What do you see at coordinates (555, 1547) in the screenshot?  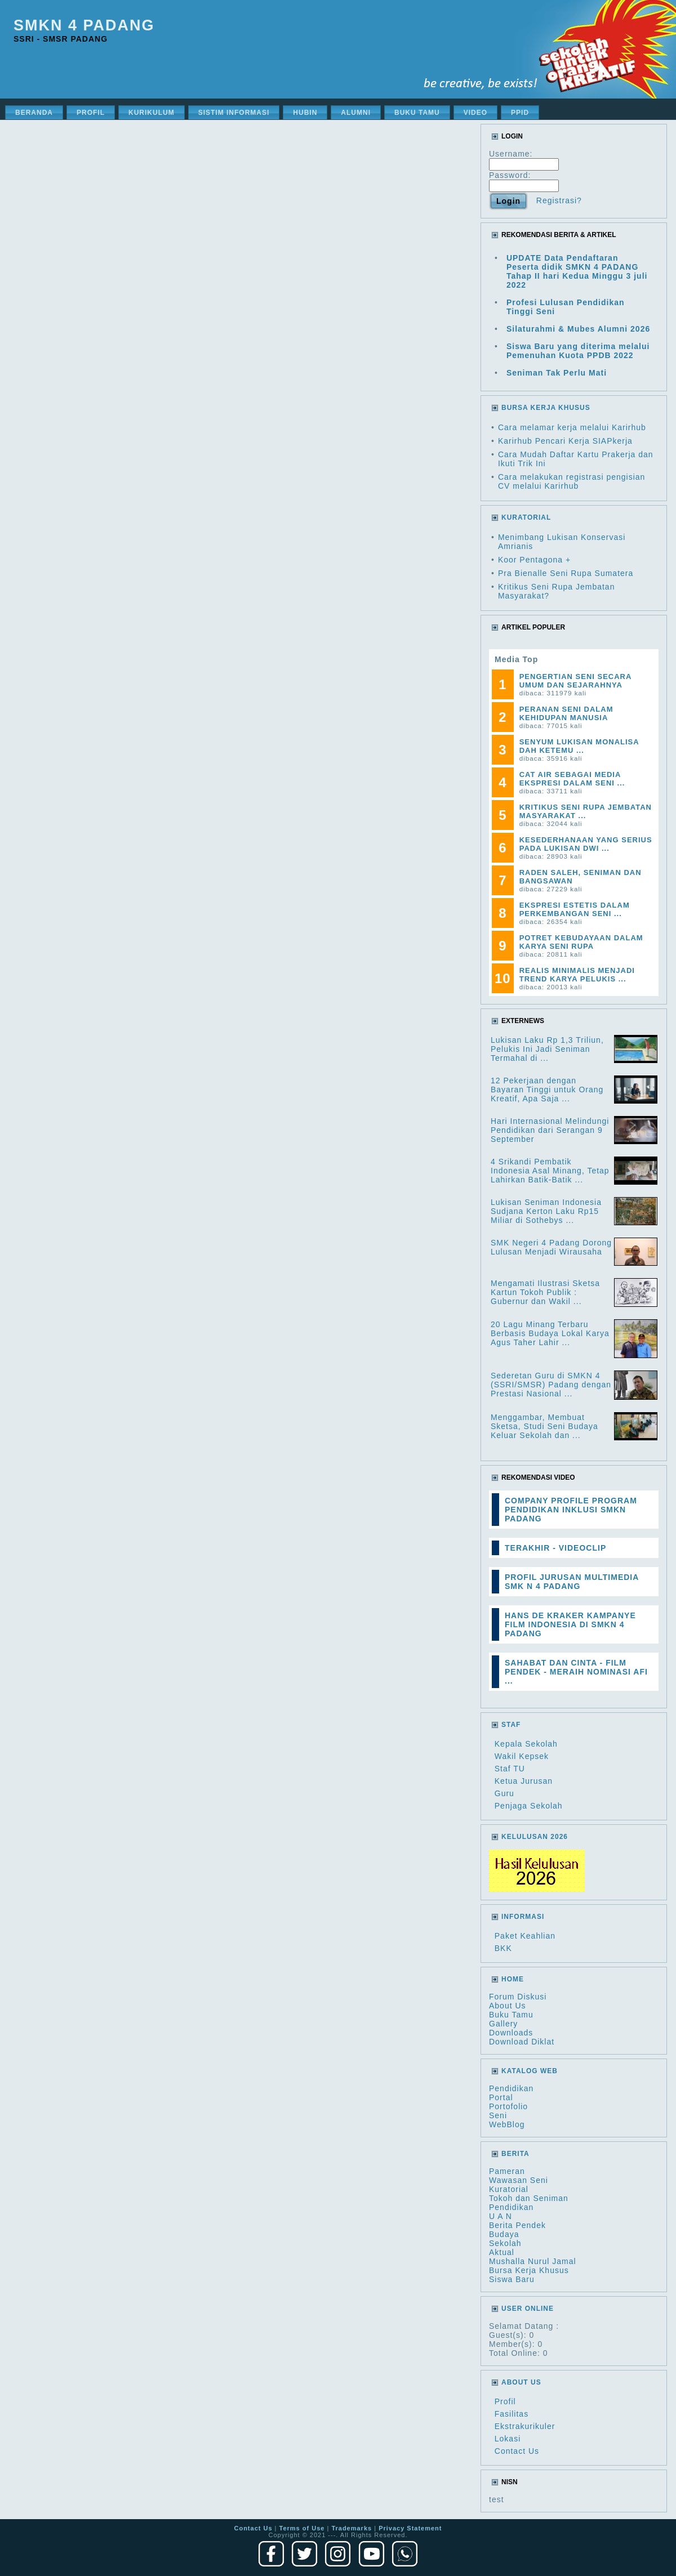 I see `TERAKHIR - VIDEOCLIP` at bounding box center [555, 1547].